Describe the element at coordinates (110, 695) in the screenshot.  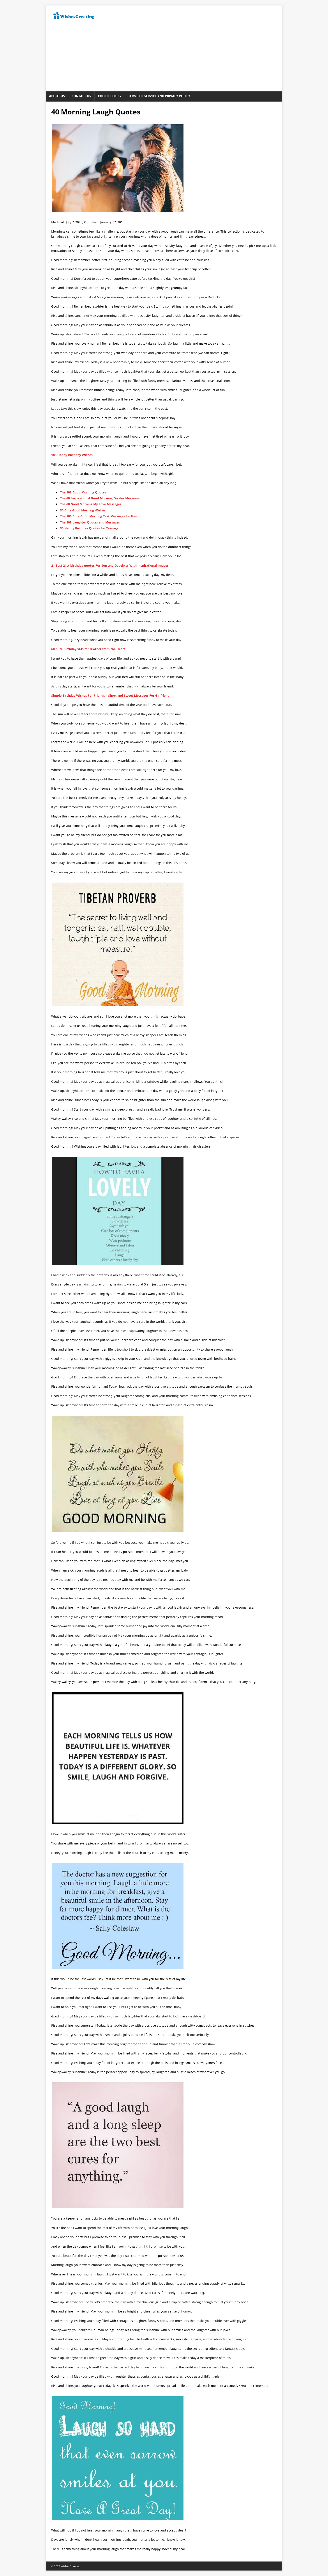
I see `Simple Birthday Wishes For Friends – Short and Sweet Messages For Girlfriend` at that location.